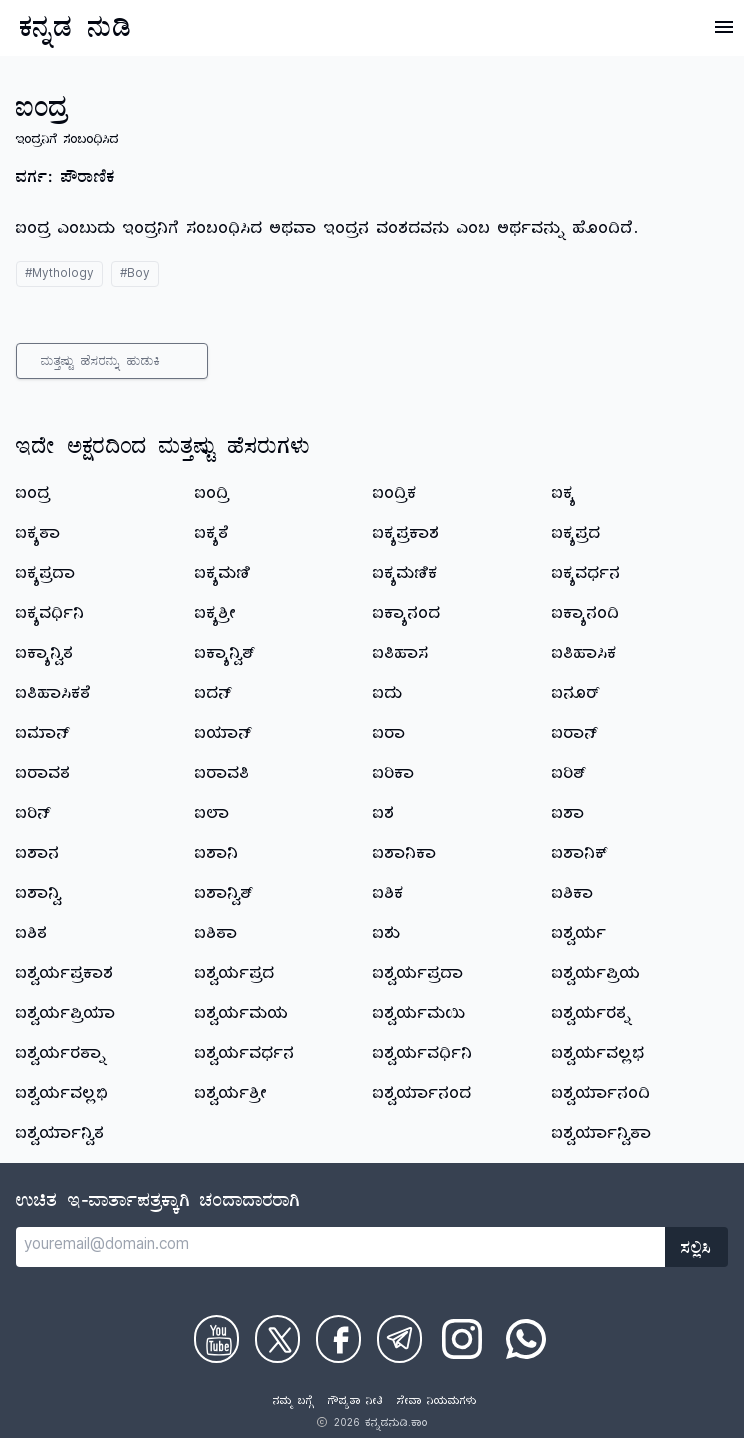 The height and width of the screenshot is (1438, 744). I want to click on ಐಶ್ವರ್ಯ, so click(579, 936).